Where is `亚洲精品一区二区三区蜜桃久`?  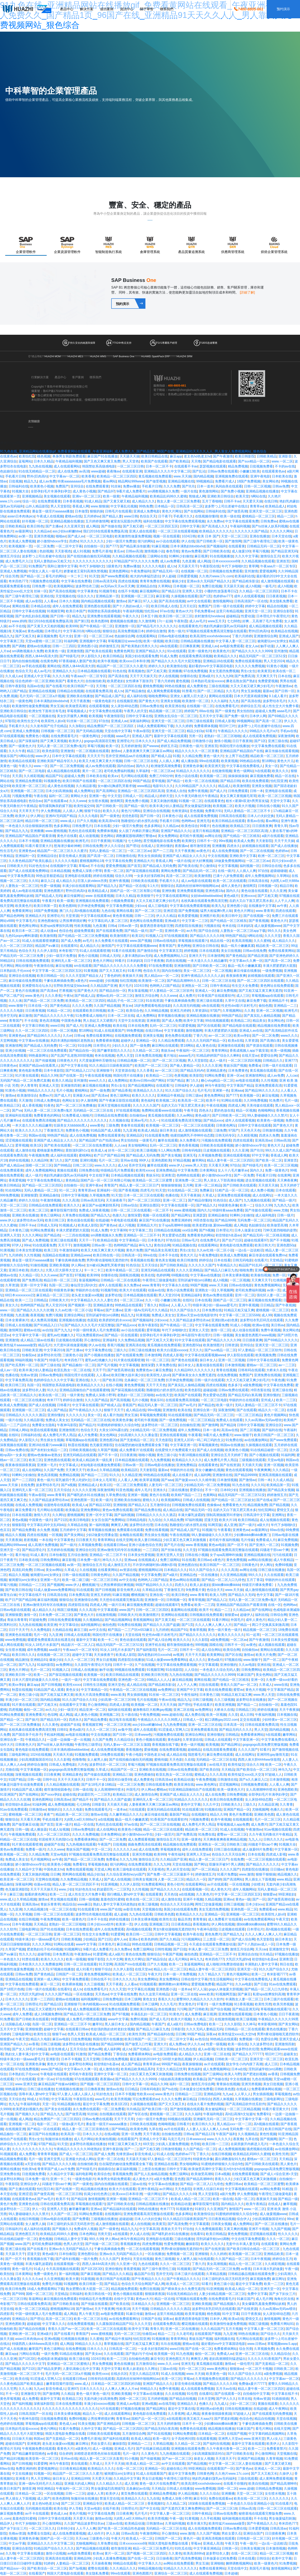
亚洲精品一区二区三区蜜桃久 is located at coordinates (68, 2363).